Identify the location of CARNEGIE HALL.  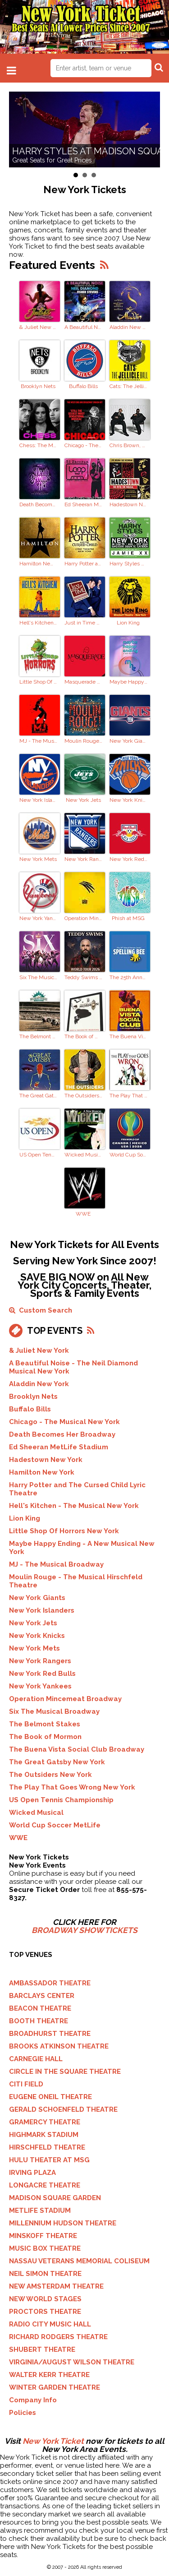
(36, 2059).